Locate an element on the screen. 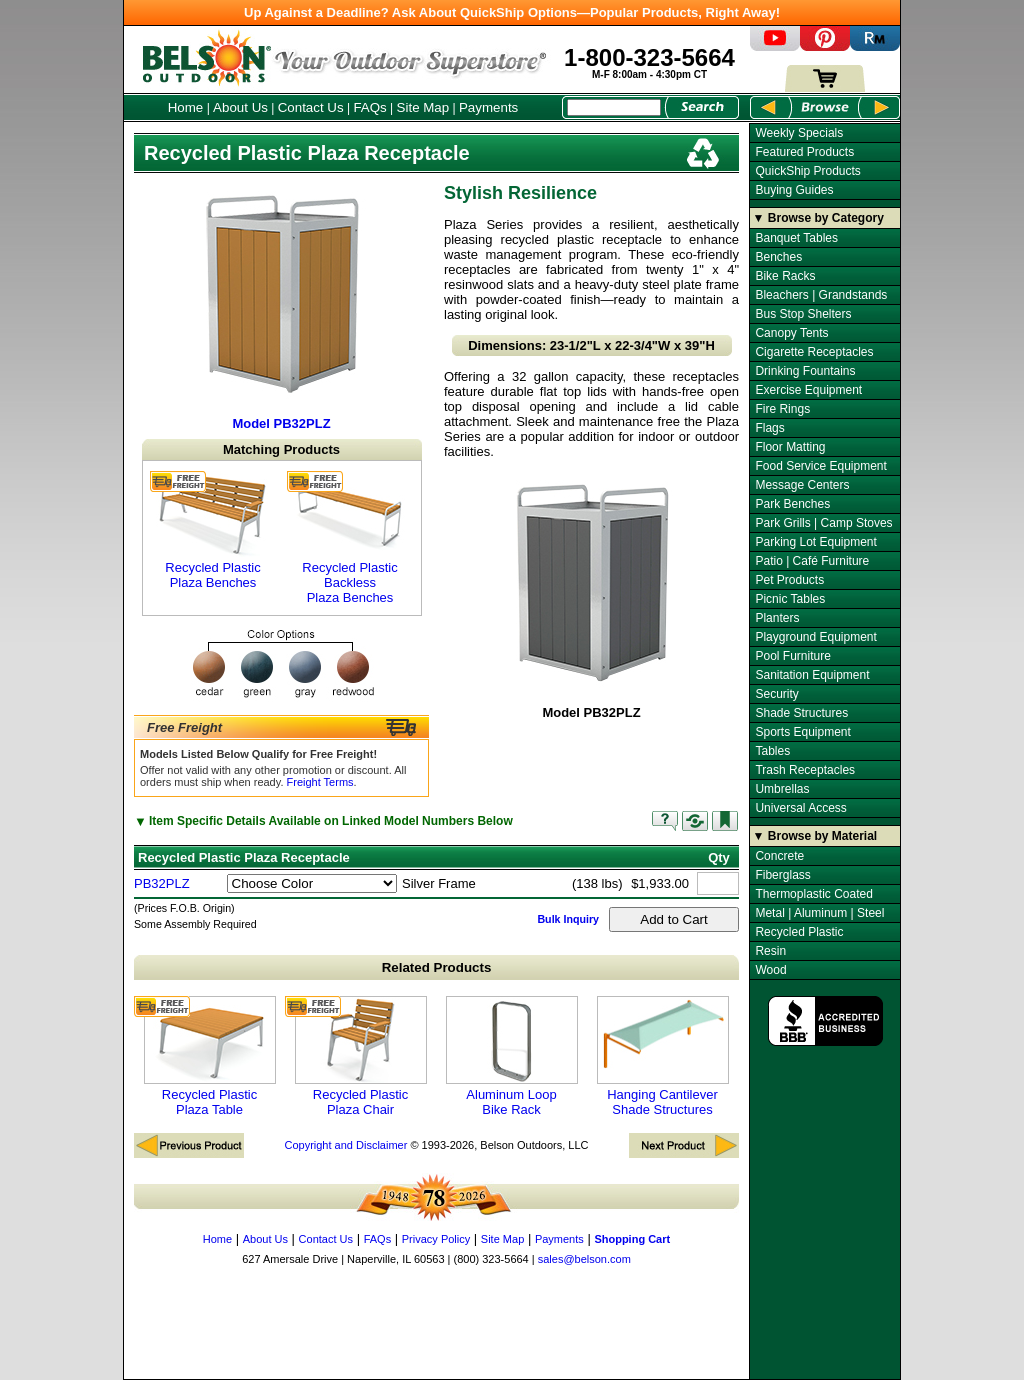 The height and width of the screenshot is (1380, 1024). FAQs is located at coordinates (369, 107).